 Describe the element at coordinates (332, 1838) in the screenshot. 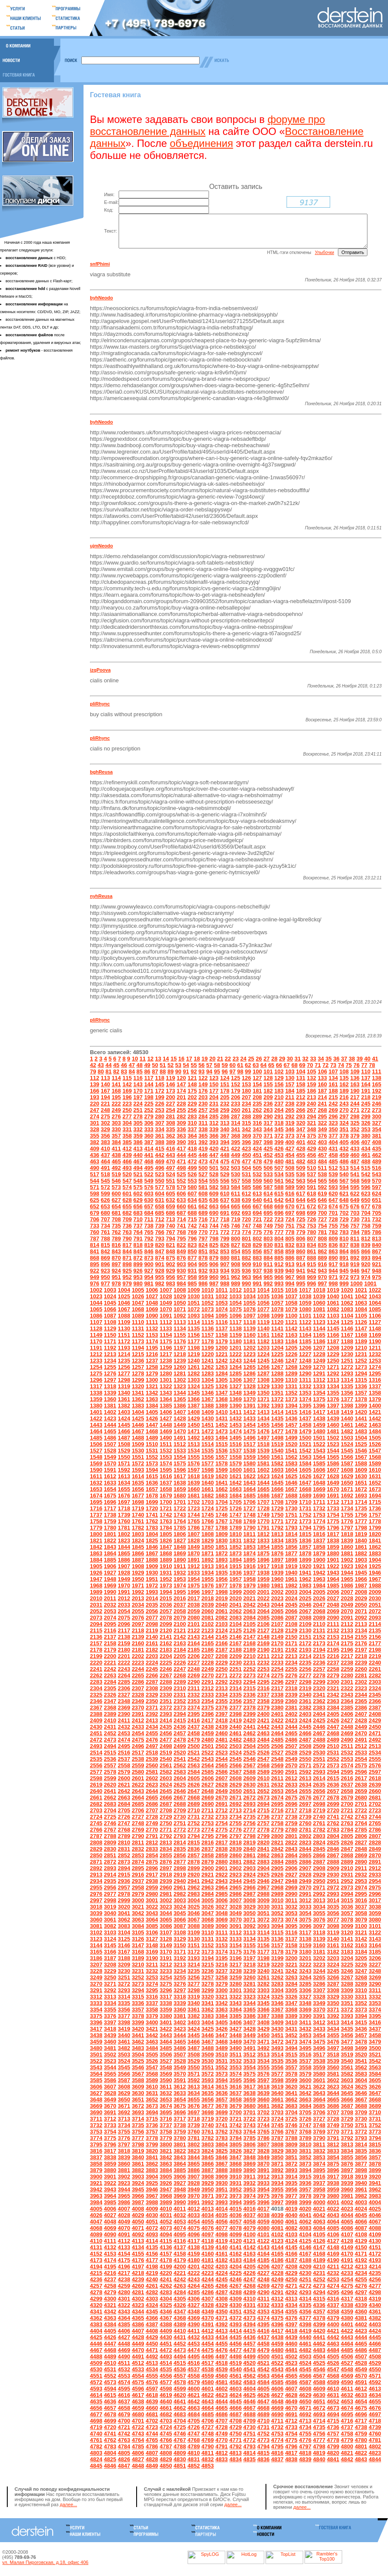

I see `2783` at that location.